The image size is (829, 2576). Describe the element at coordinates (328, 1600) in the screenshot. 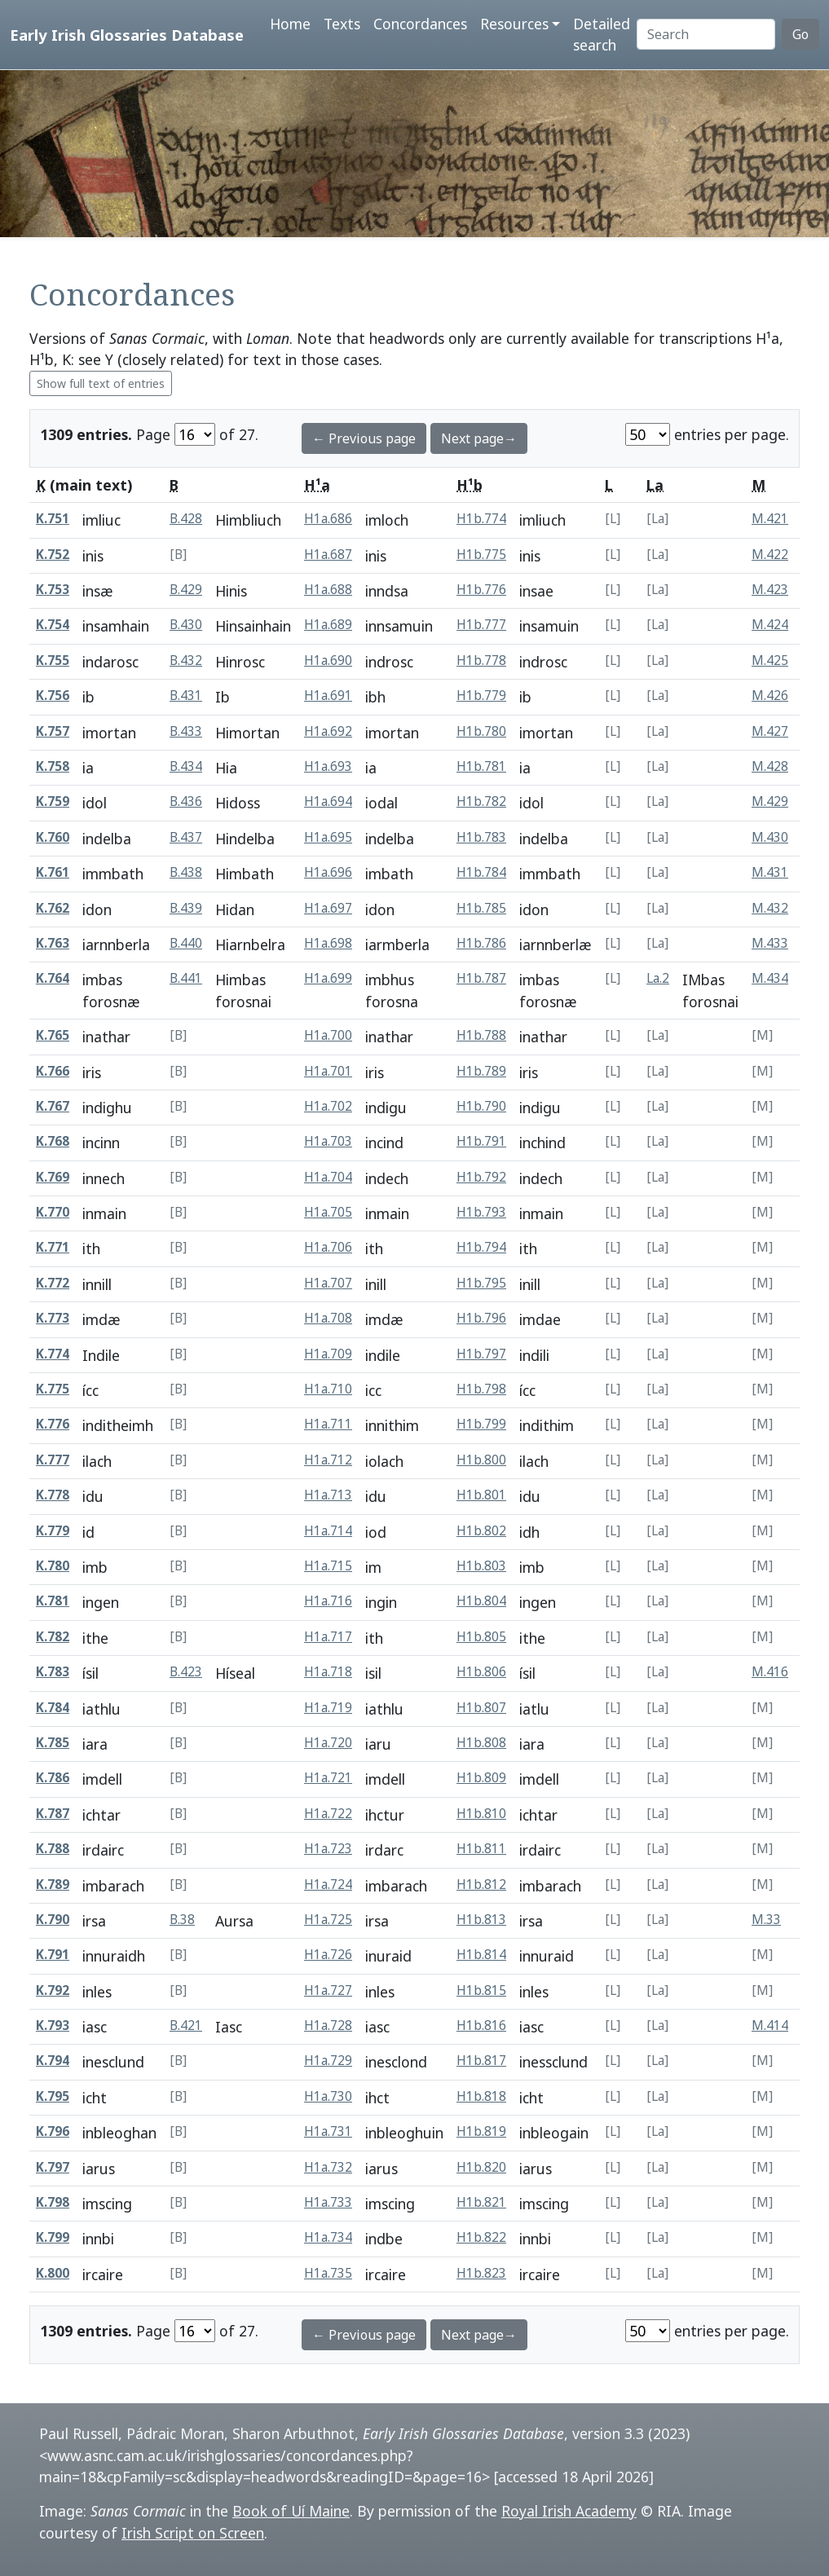

I see `H1a.716` at that location.